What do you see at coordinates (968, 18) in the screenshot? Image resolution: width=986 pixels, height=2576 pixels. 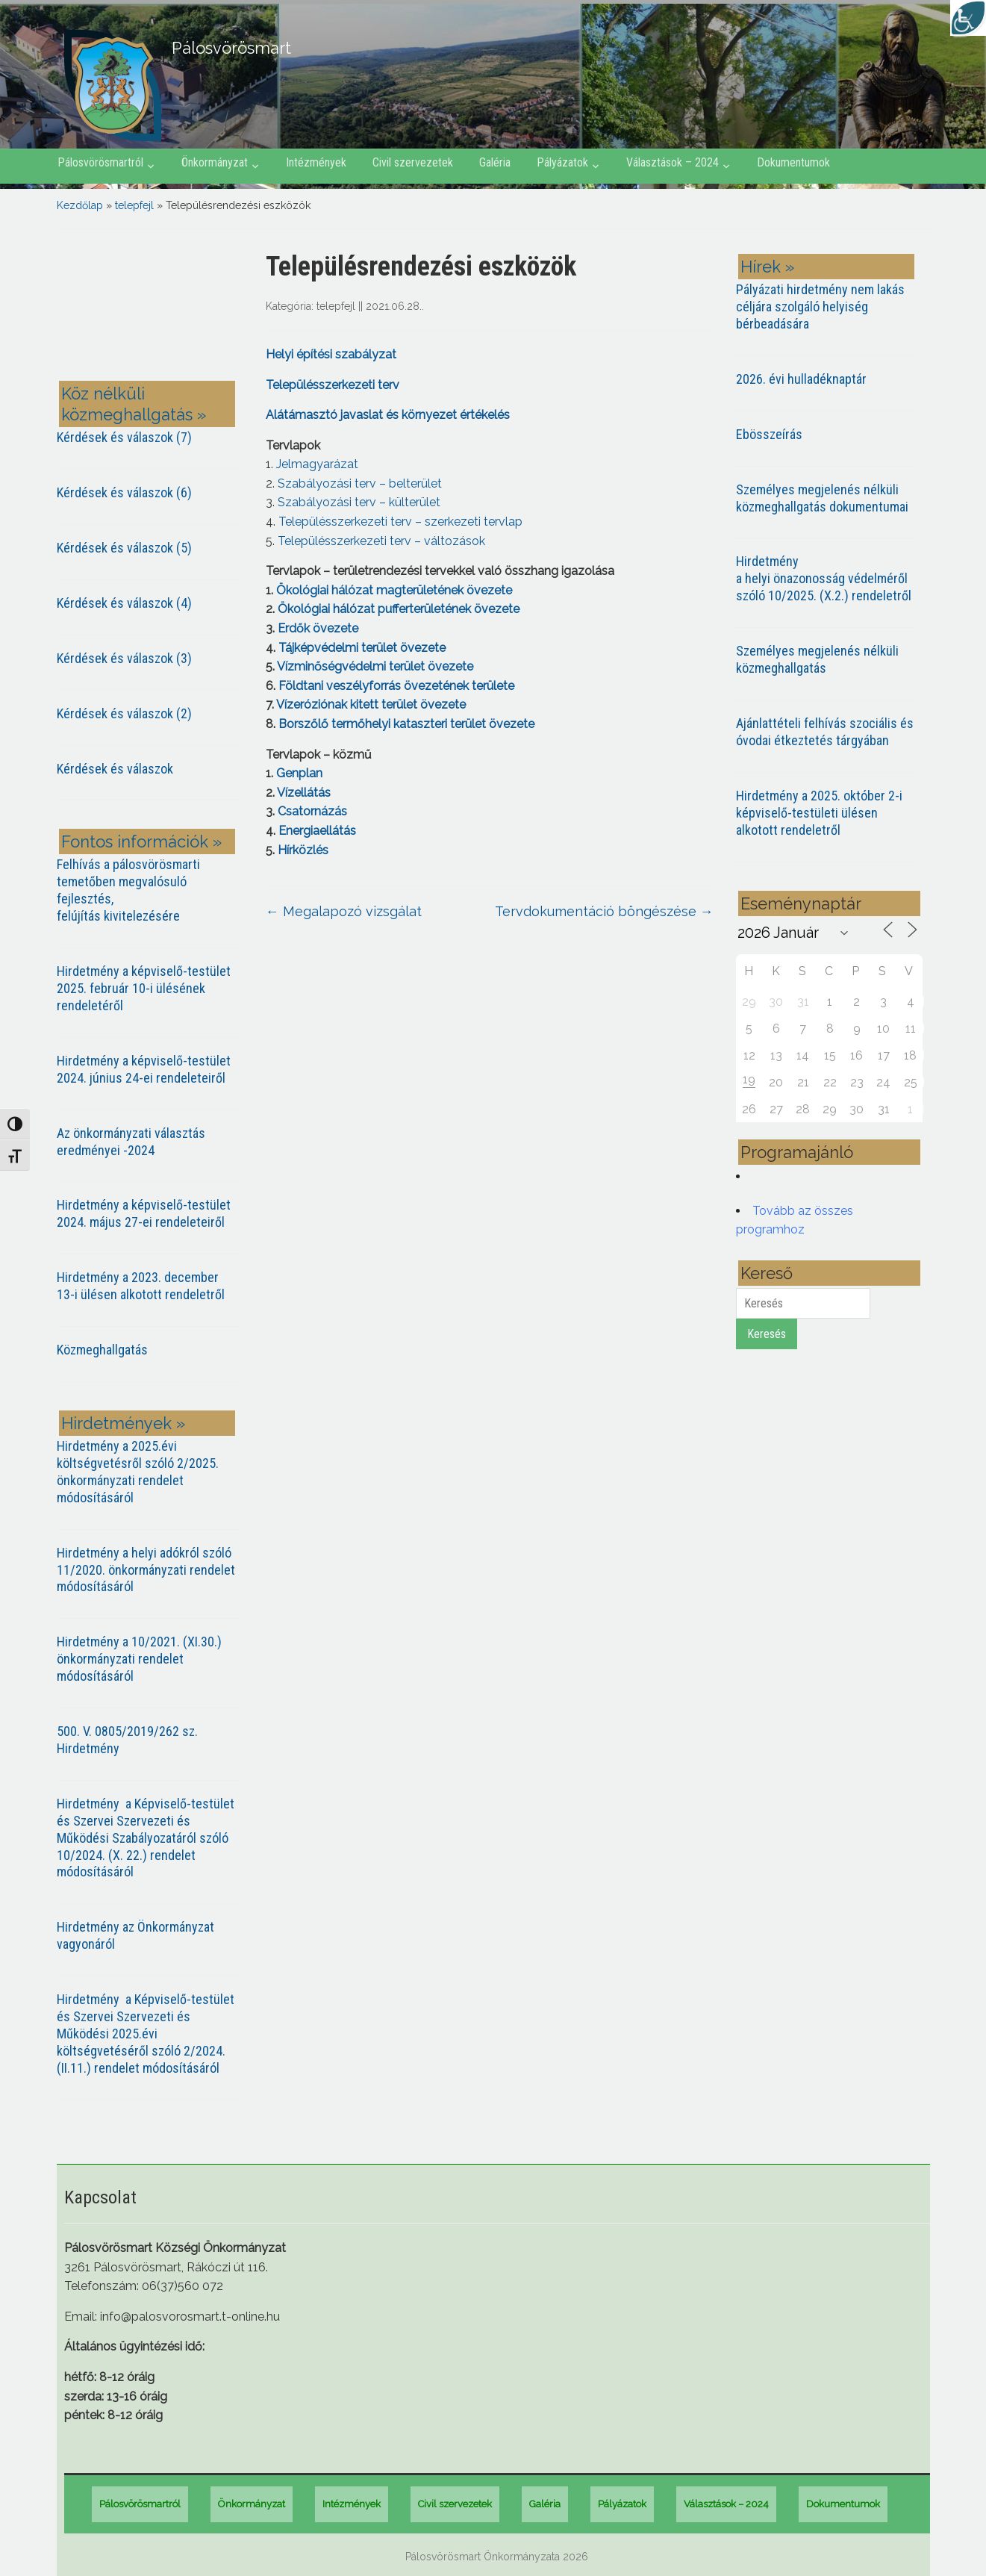 I see `[Accessibility Helper sidebar]` at bounding box center [968, 18].